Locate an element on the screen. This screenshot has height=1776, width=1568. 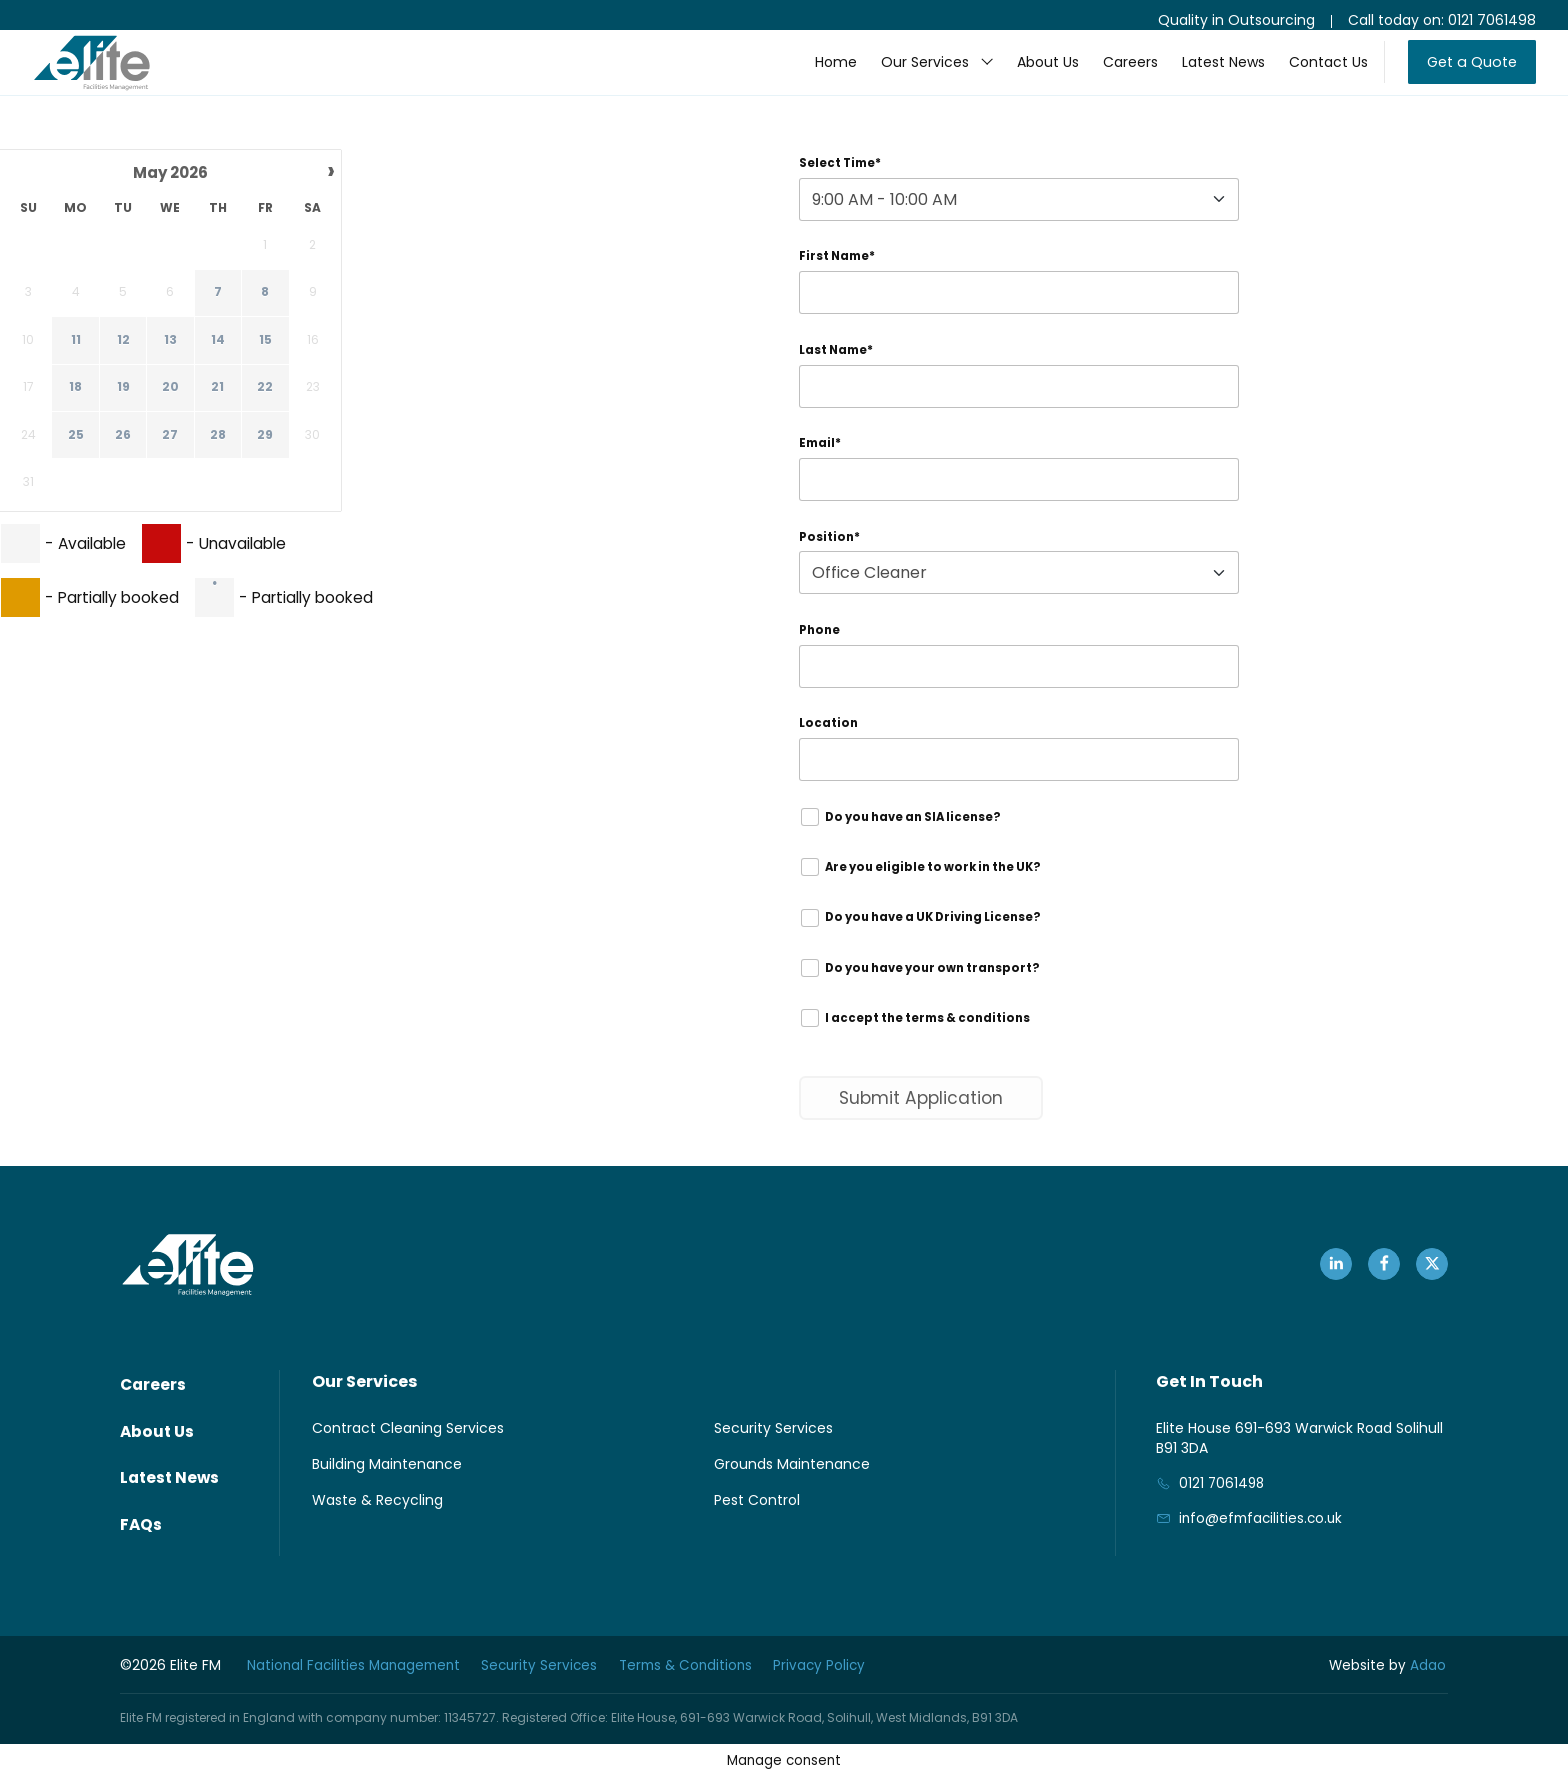
12 is located at coordinates (123, 341).